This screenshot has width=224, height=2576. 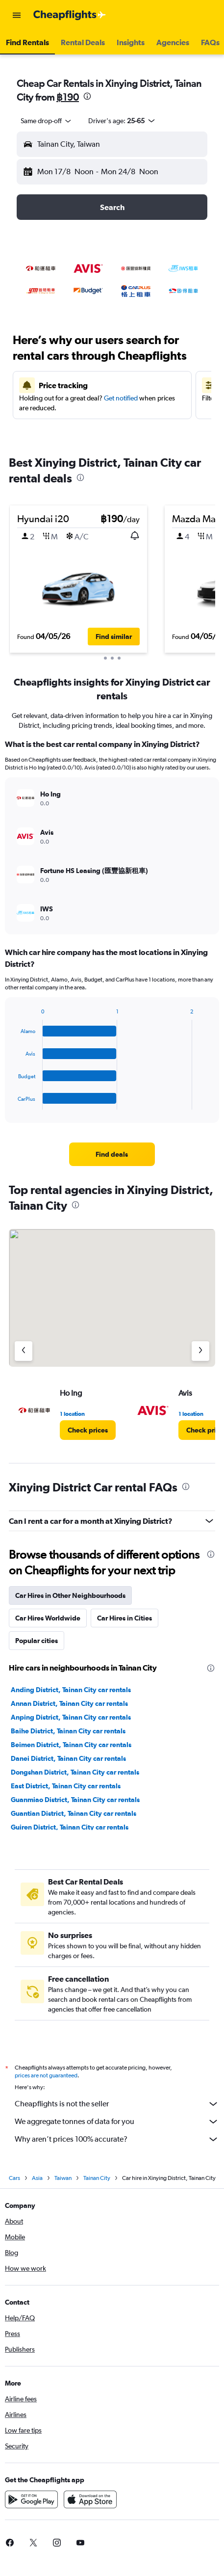 What do you see at coordinates (47, 1618) in the screenshot?
I see `Car Hires Worldwide [tab]` at bounding box center [47, 1618].